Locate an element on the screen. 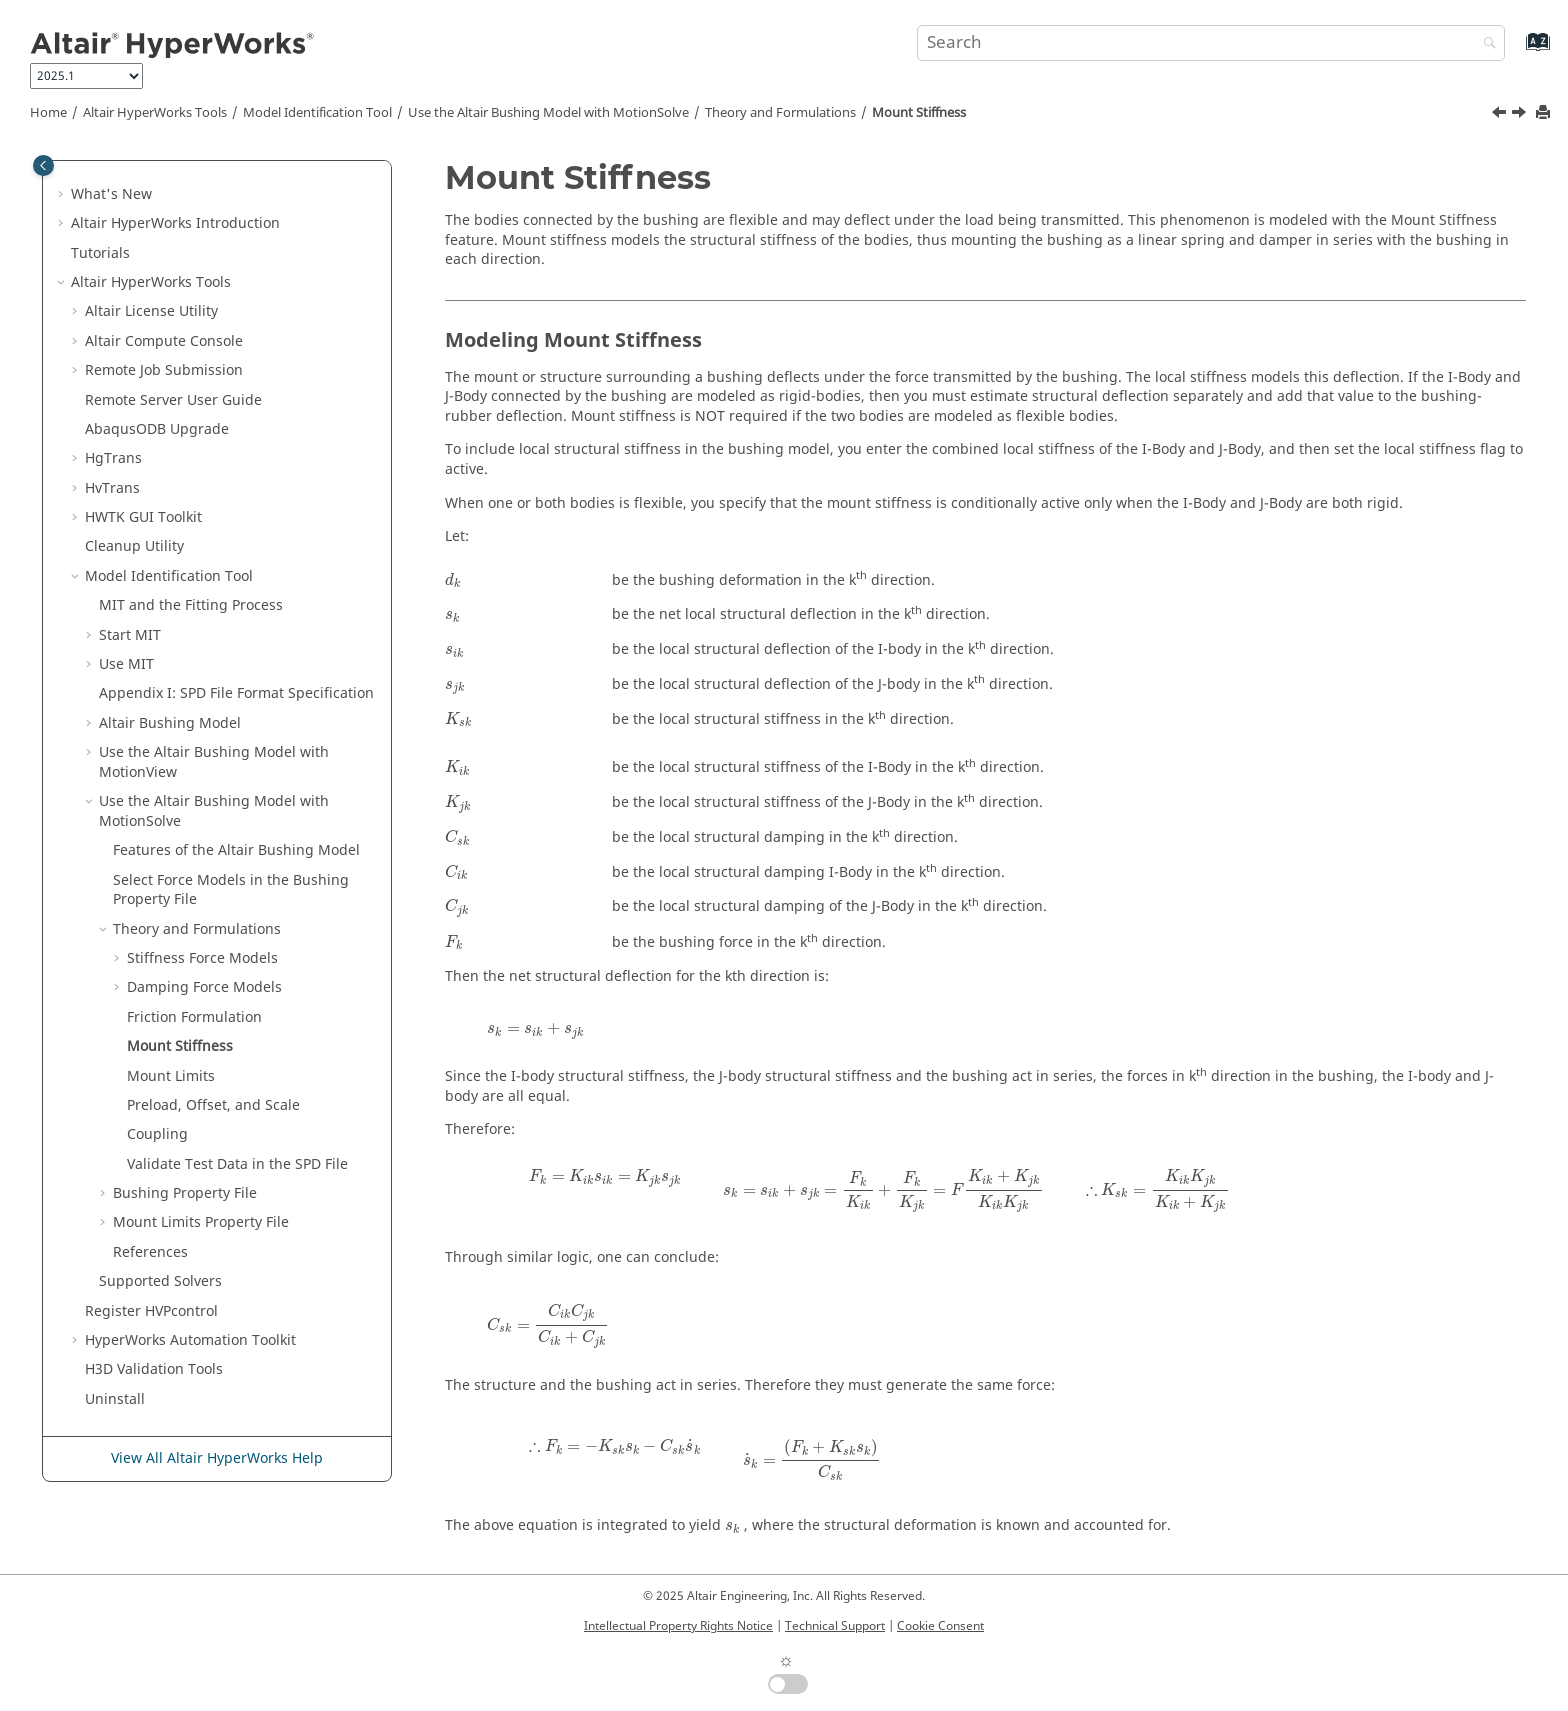 This screenshot has width=1568, height=1711. HWTK GUI Toolkit is located at coordinates (143, 517).